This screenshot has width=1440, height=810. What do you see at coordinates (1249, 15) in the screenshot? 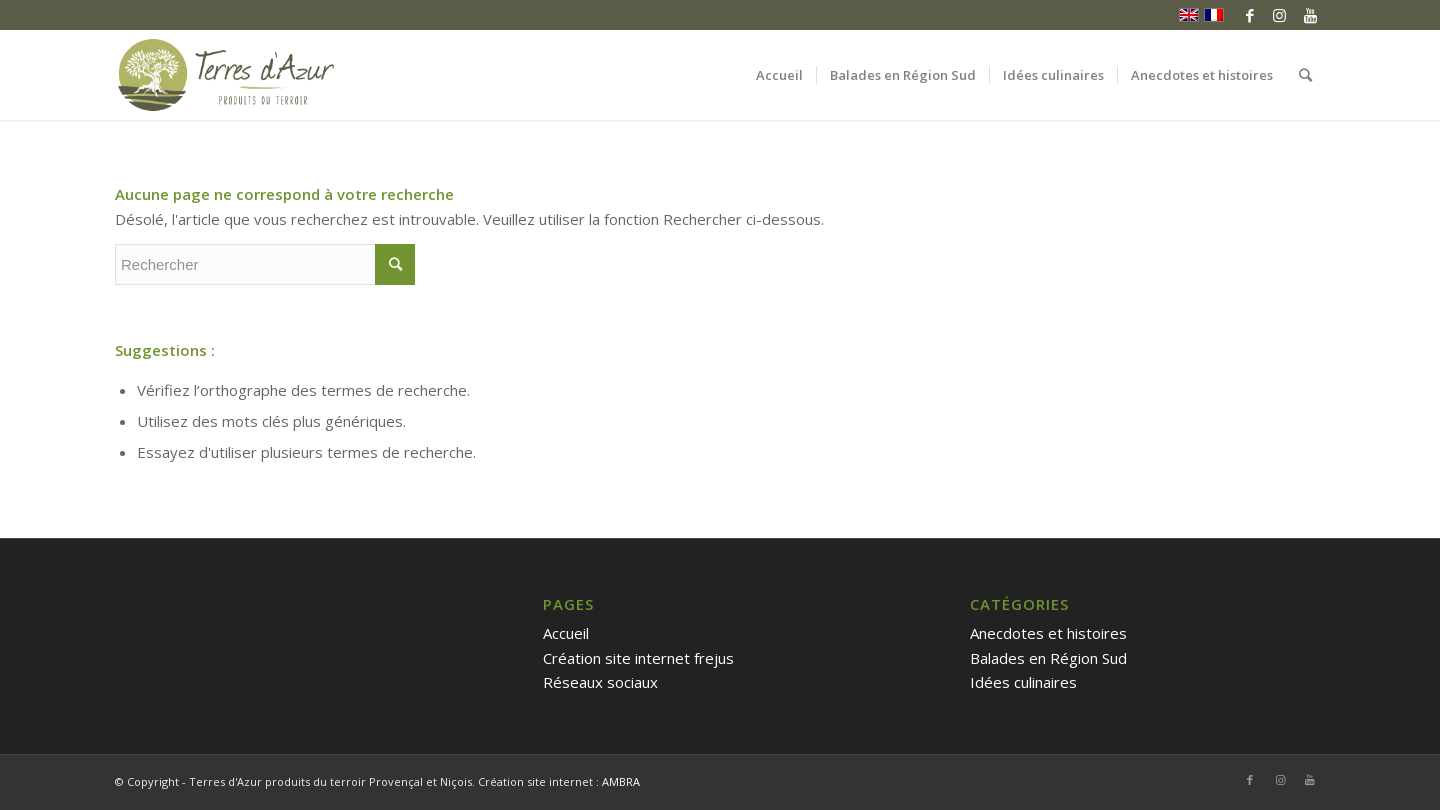
I see `[Link to Facebook]` at bounding box center [1249, 15].